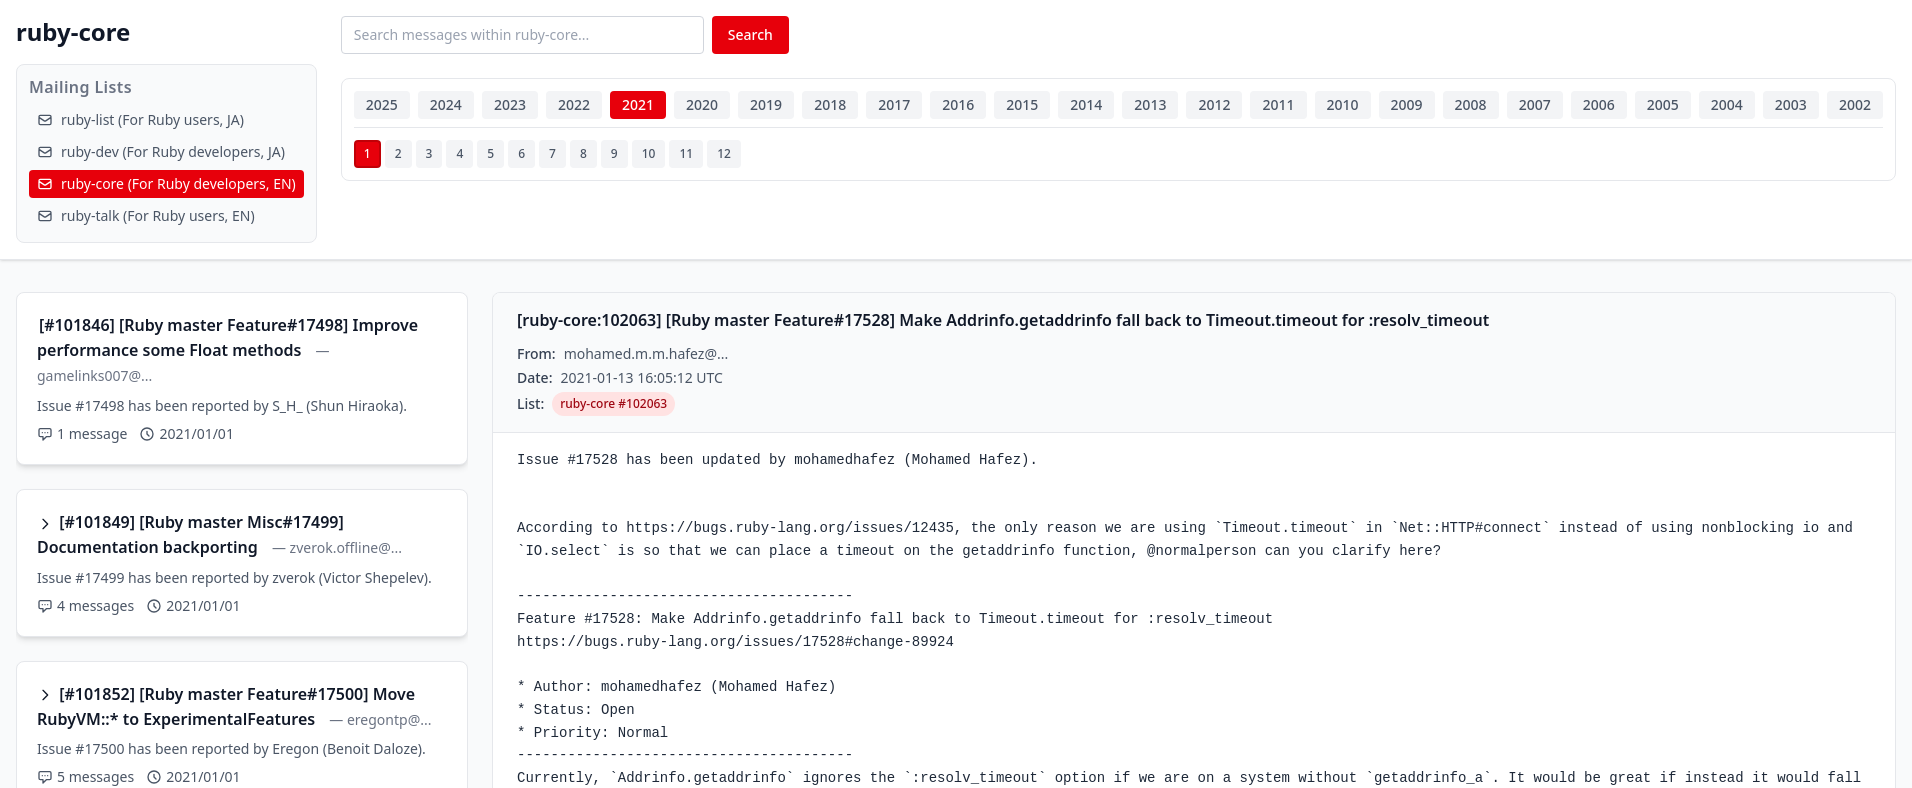 The height and width of the screenshot is (788, 1912). Describe the element at coordinates (1663, 104) in the screenshot. I see `2005` at that location.